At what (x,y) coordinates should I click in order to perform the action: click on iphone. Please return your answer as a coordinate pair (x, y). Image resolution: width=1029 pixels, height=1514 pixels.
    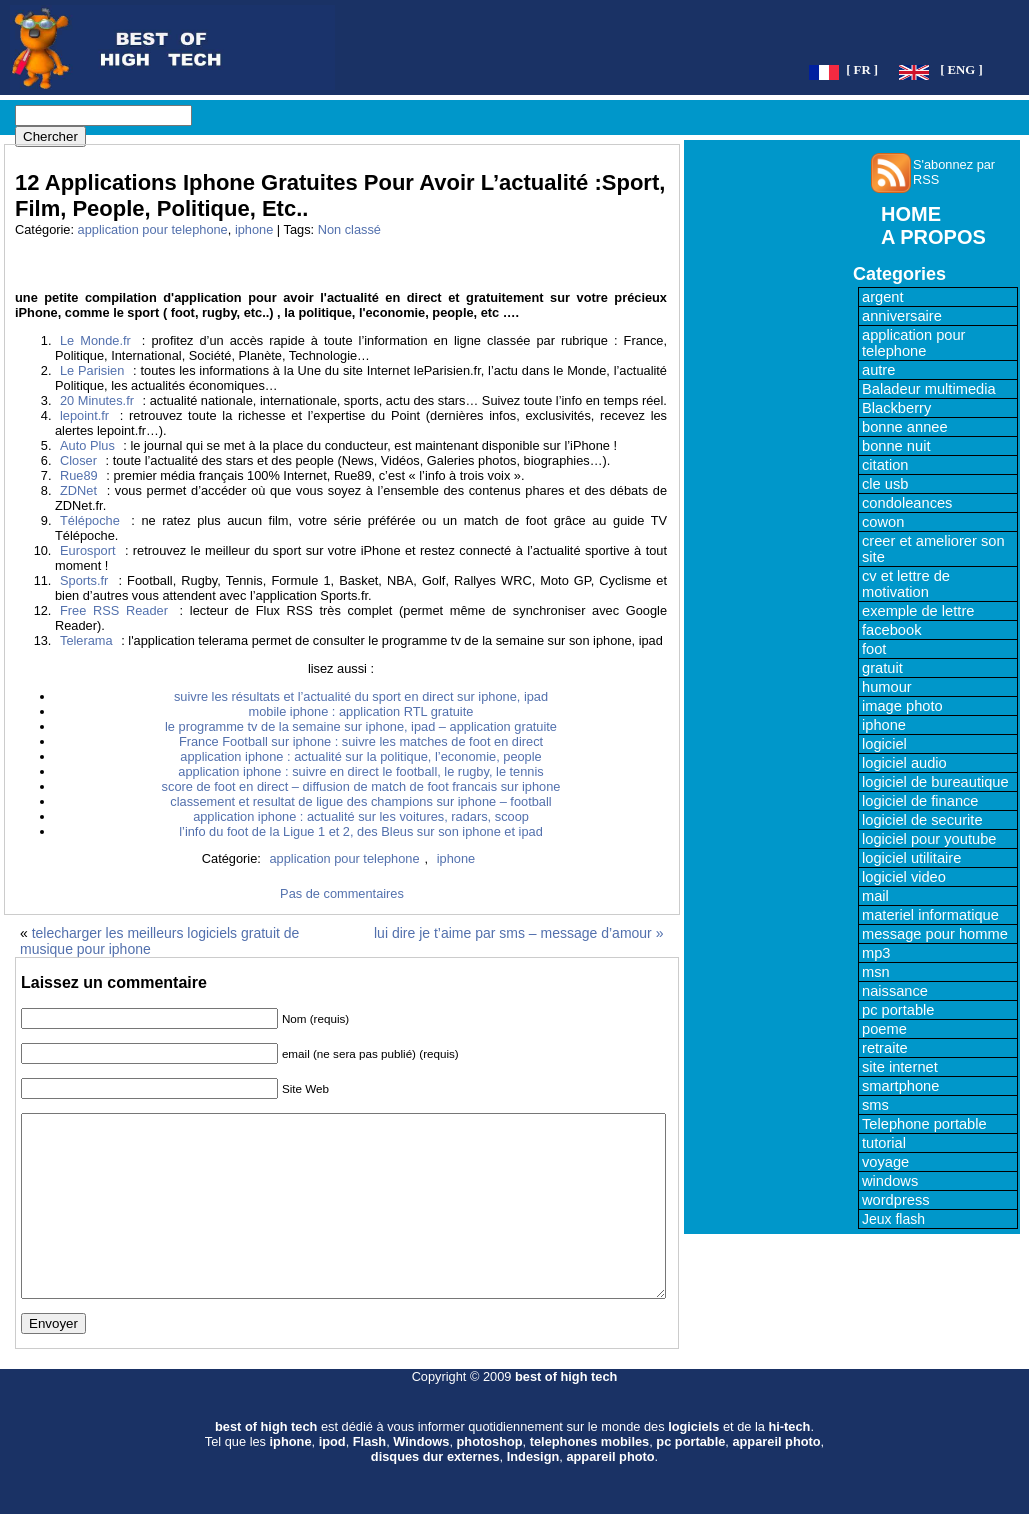
    Looking at the image, I should click on (254, 229).